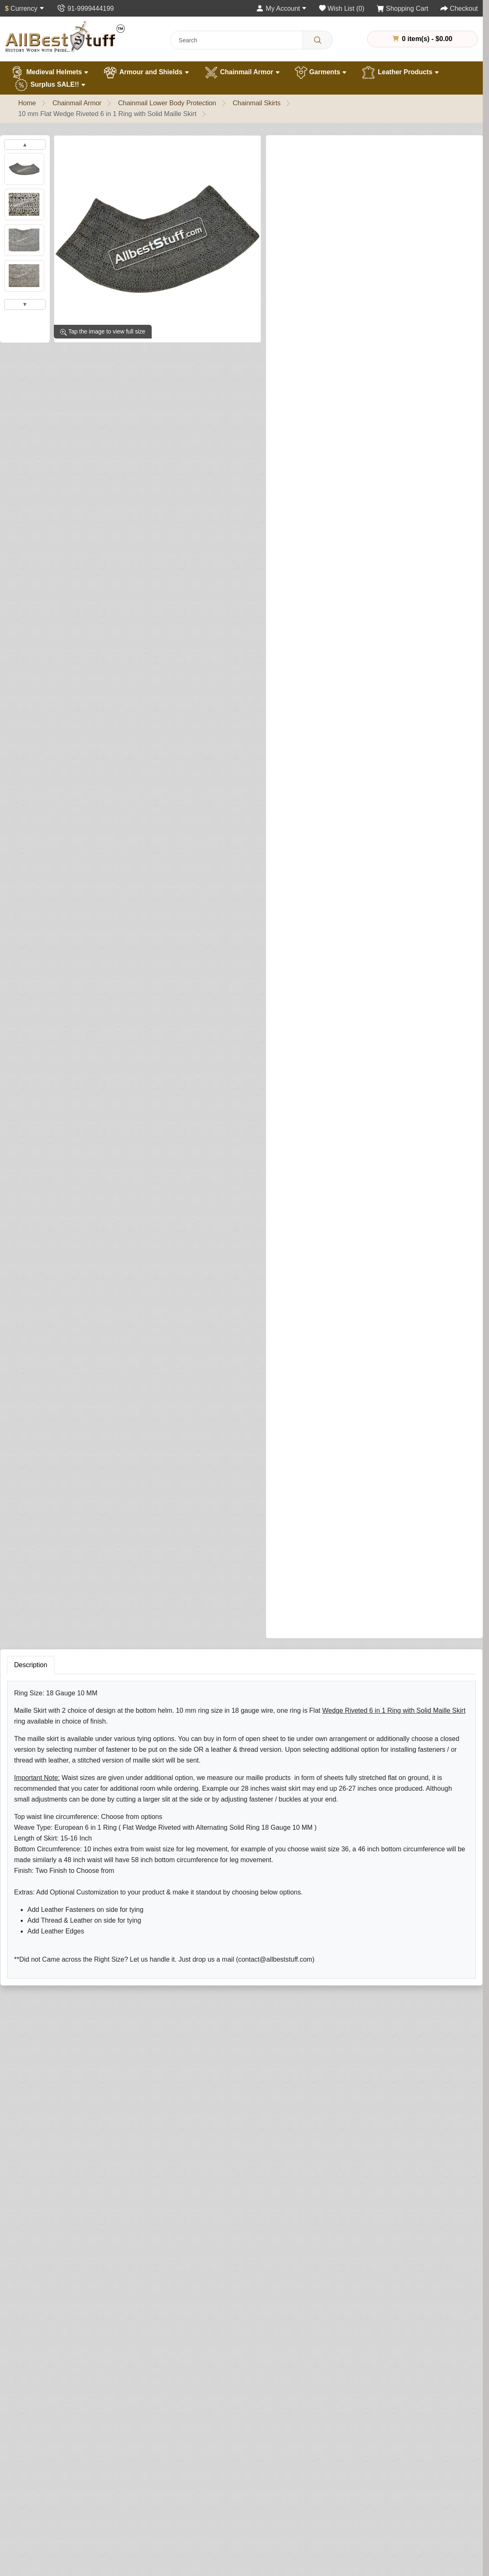 Image resolution: width=489 pixels, height=2576 pixels. What do you see at coordinates (317, 1810) in the screenshot?
I see `Your Name` at bounding box center [317, 1810].